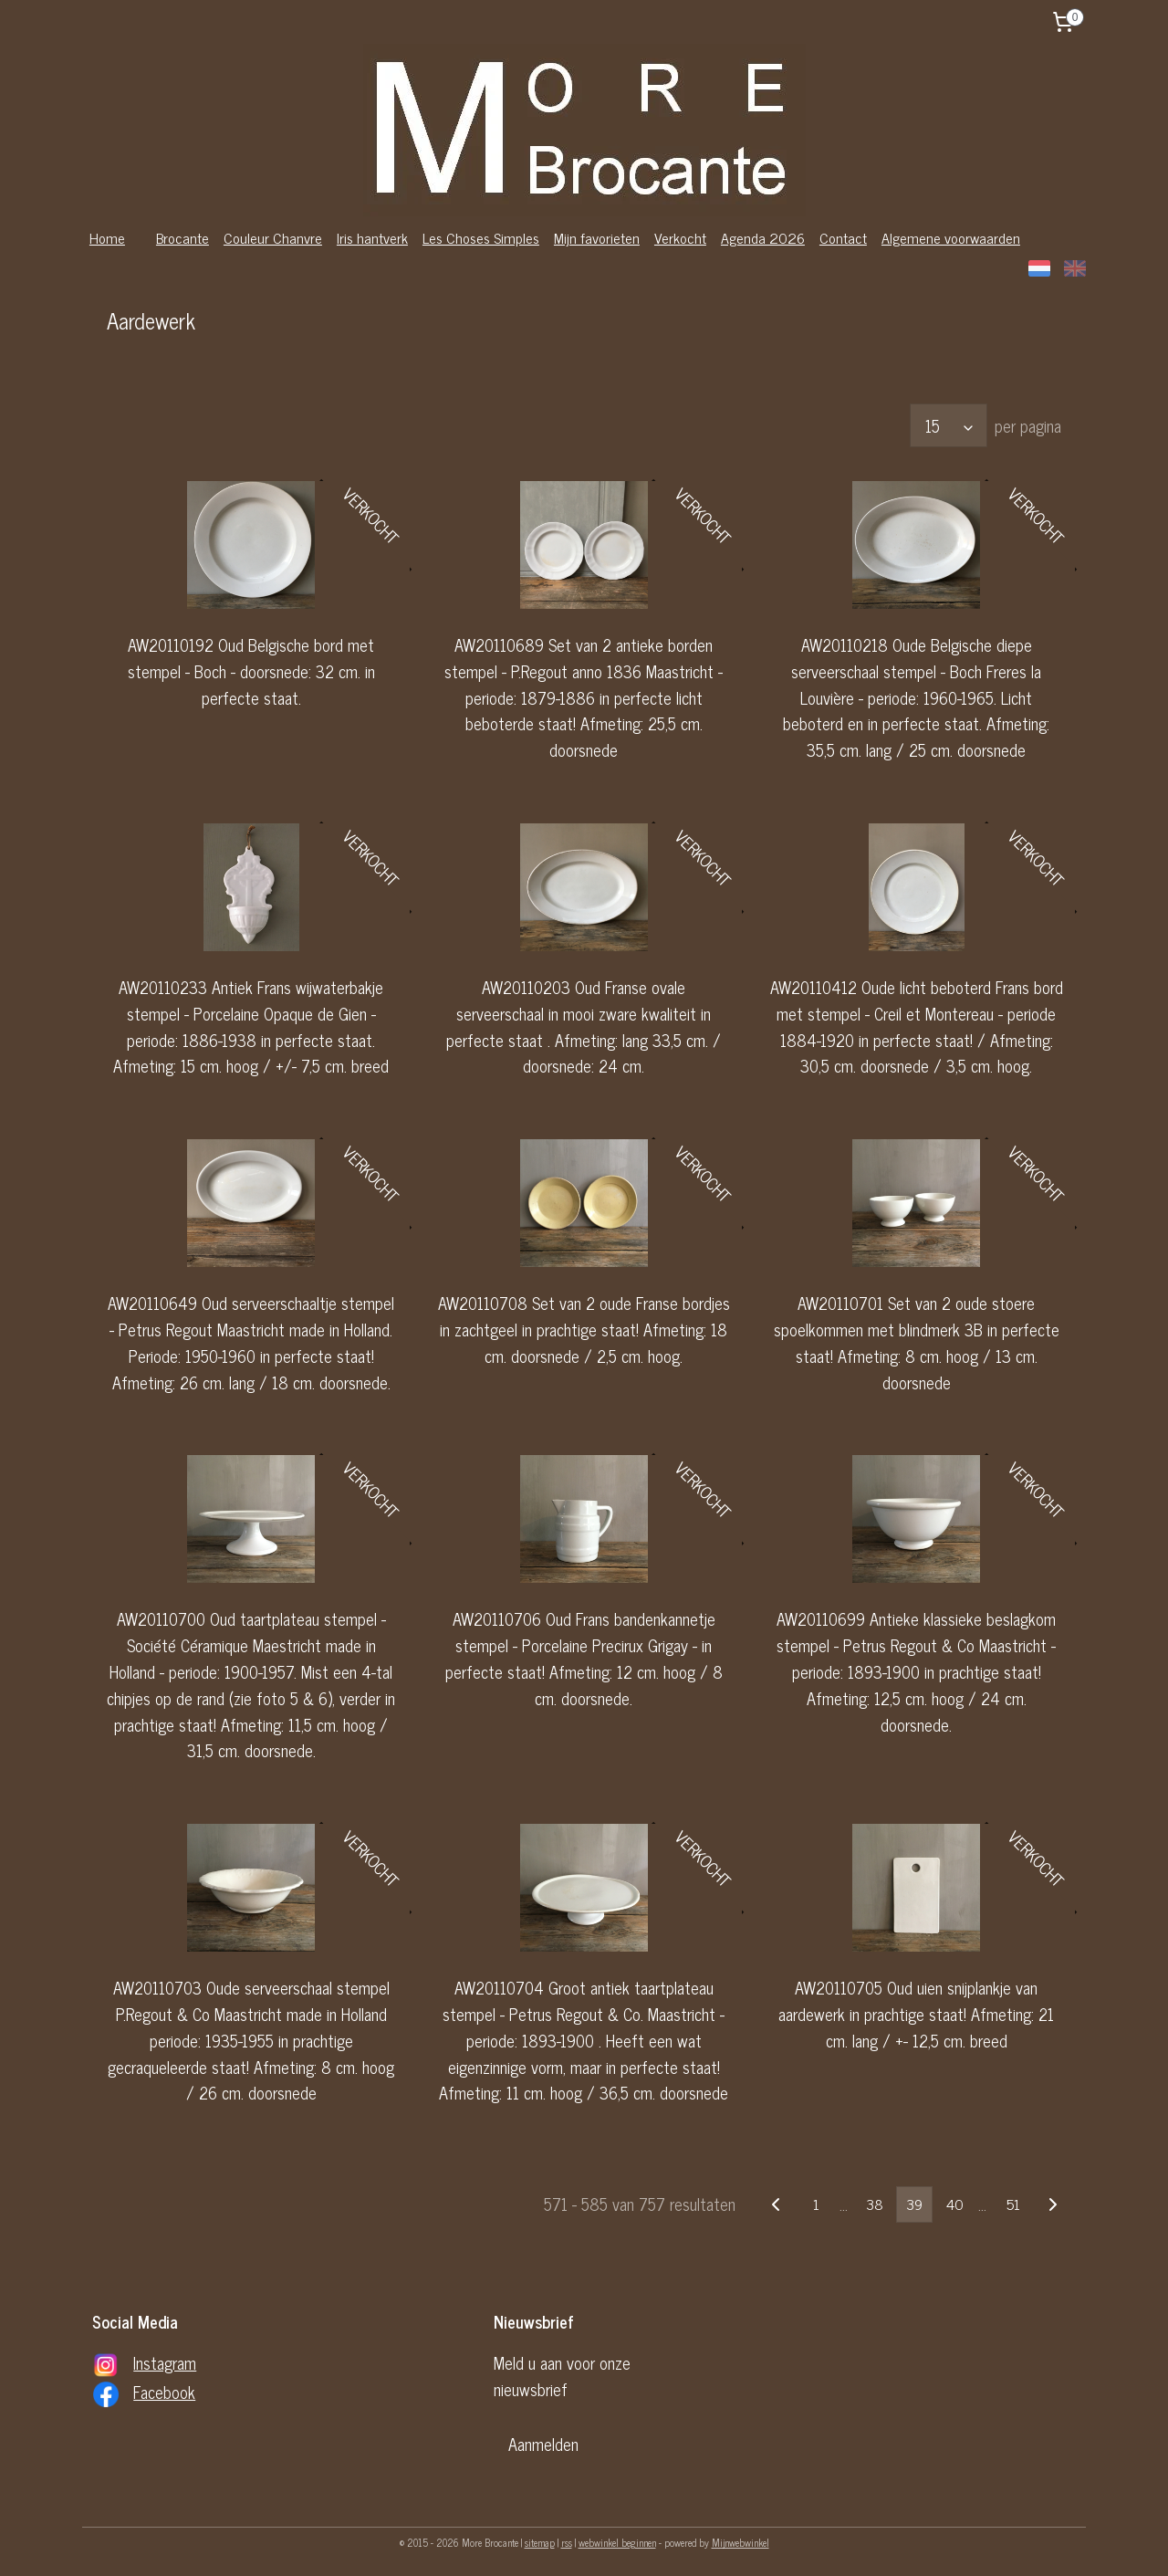  Describe the element at coordinates (617, 2542) in the screenshot. I see `webwinkel beginnen` at that location.